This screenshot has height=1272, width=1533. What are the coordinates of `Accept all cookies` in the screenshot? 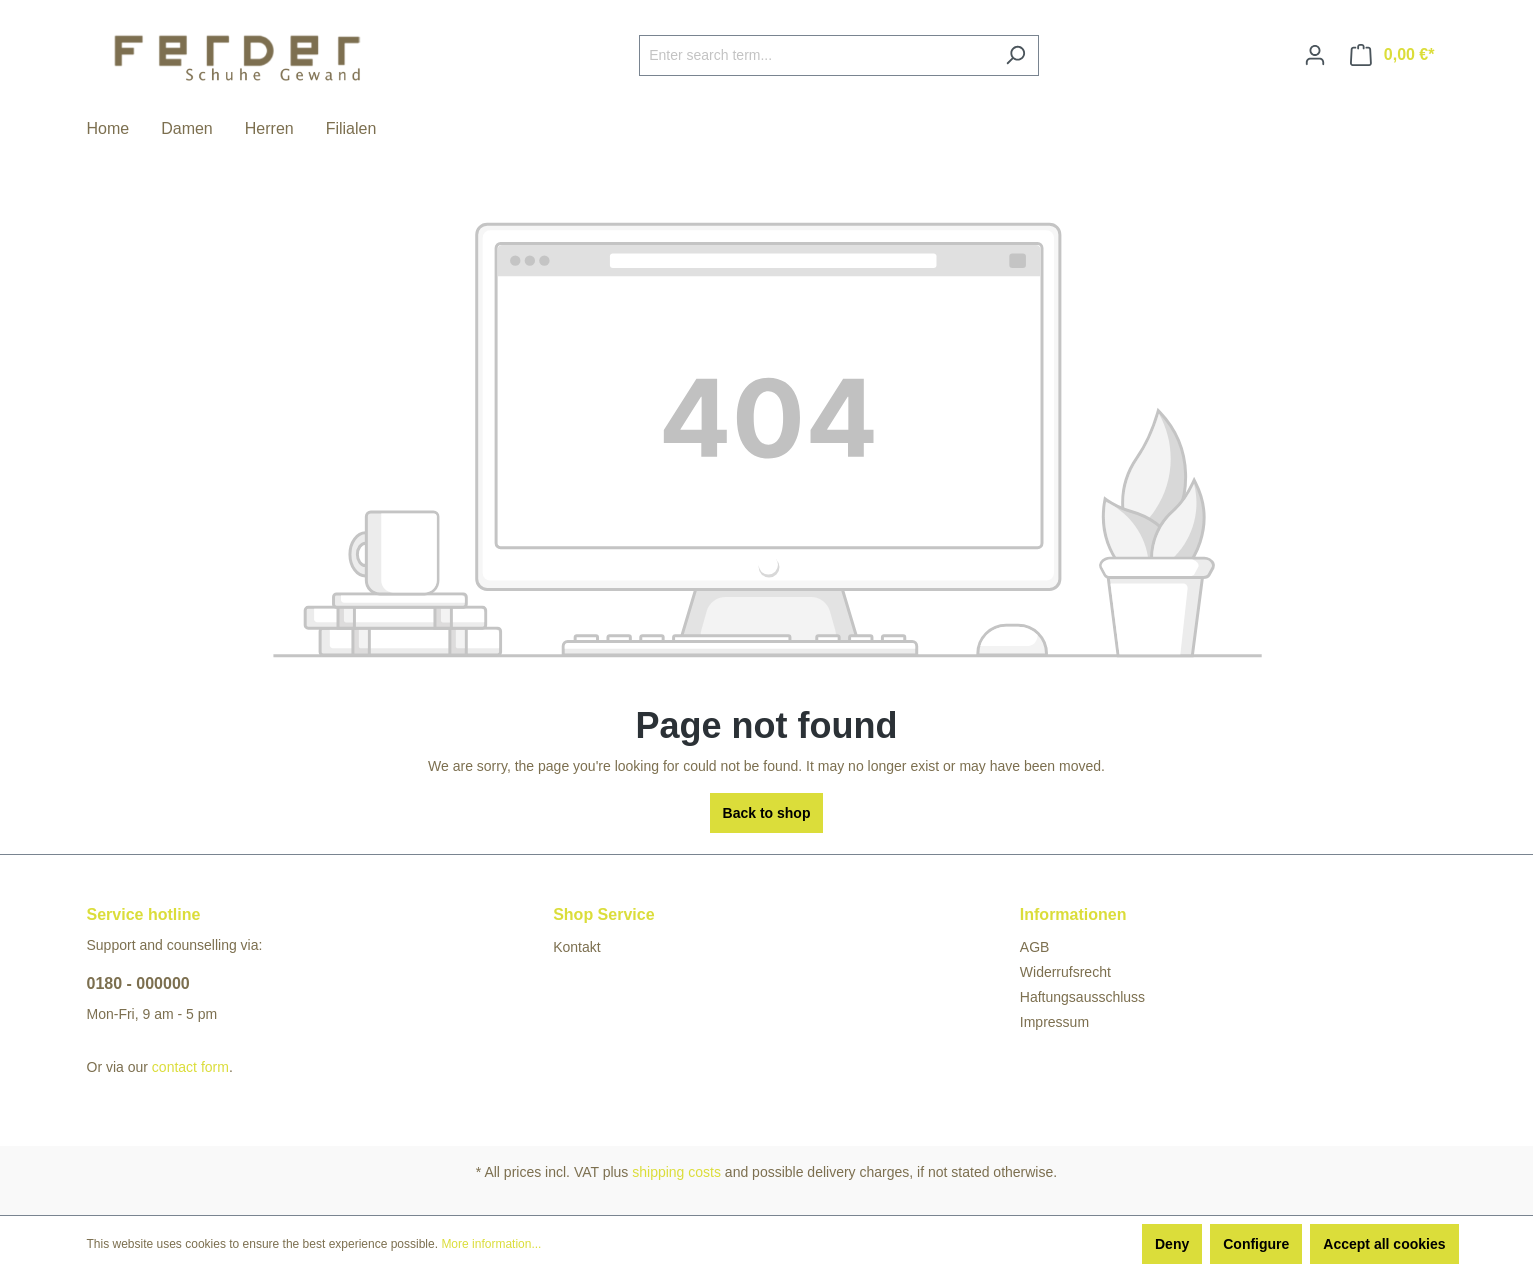 It's located at (1384, 1244).